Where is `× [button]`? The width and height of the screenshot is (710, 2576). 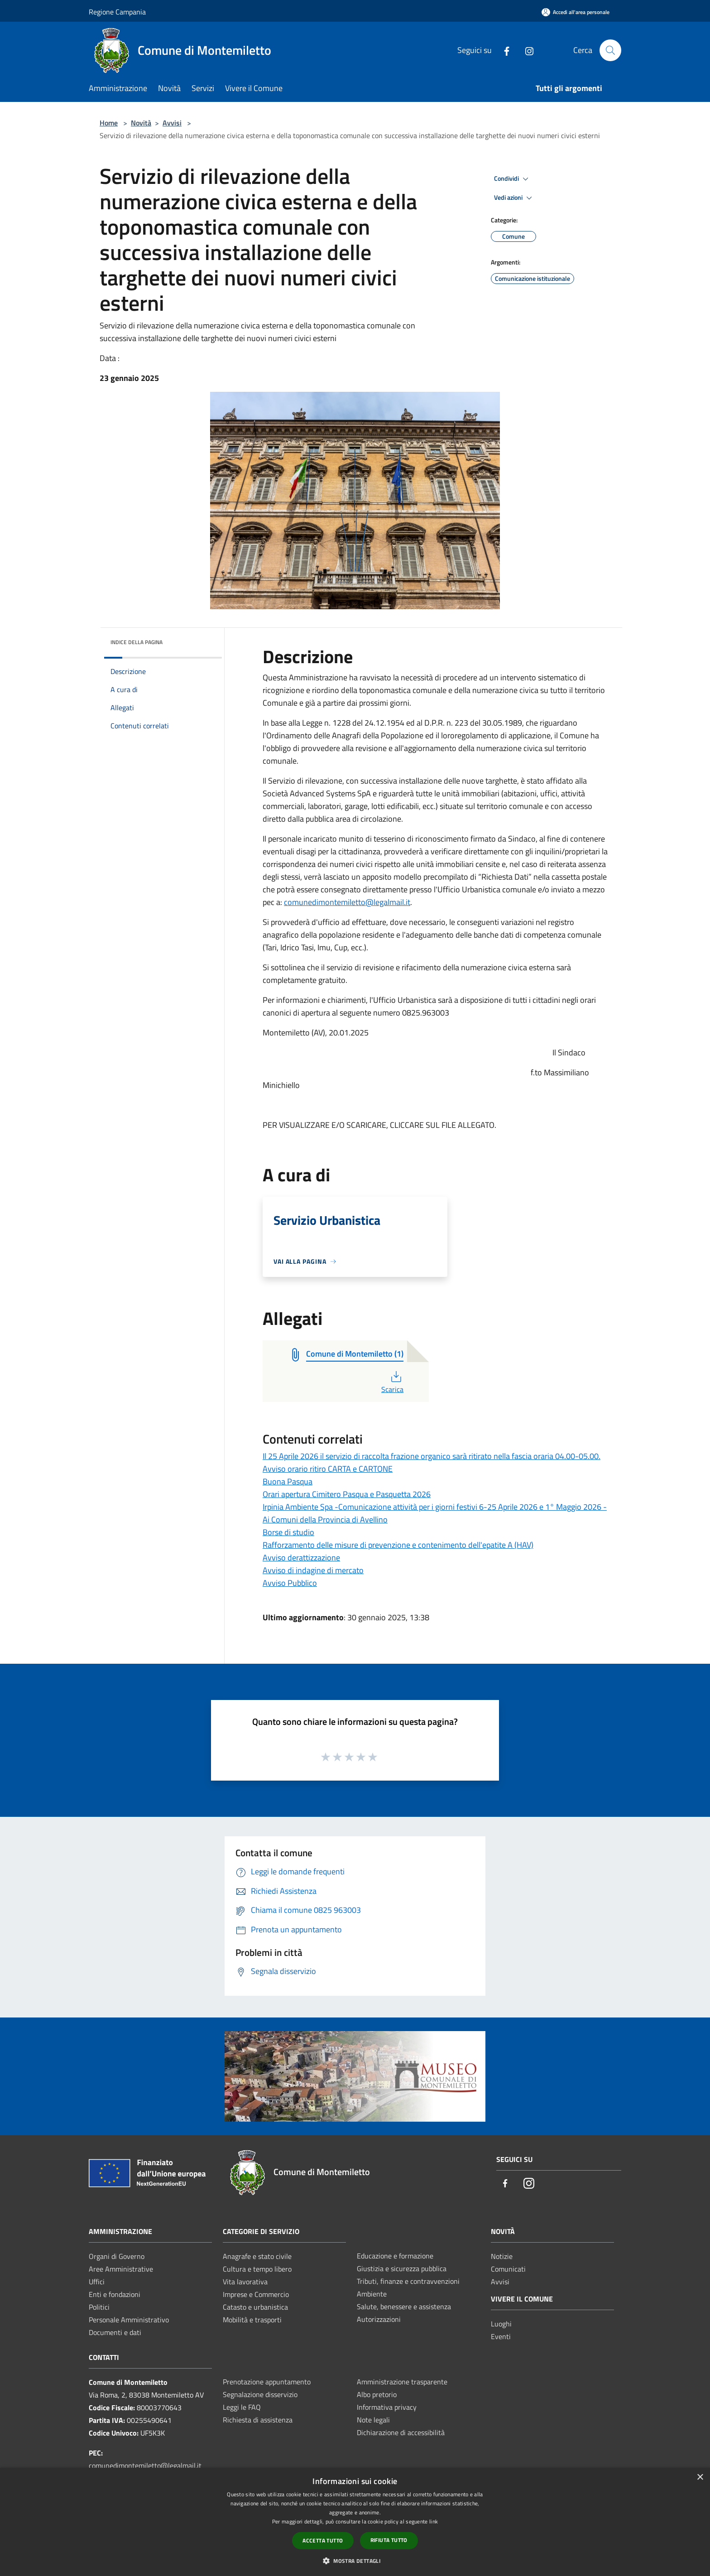
× [button] is located at coordinates (699, 2477).